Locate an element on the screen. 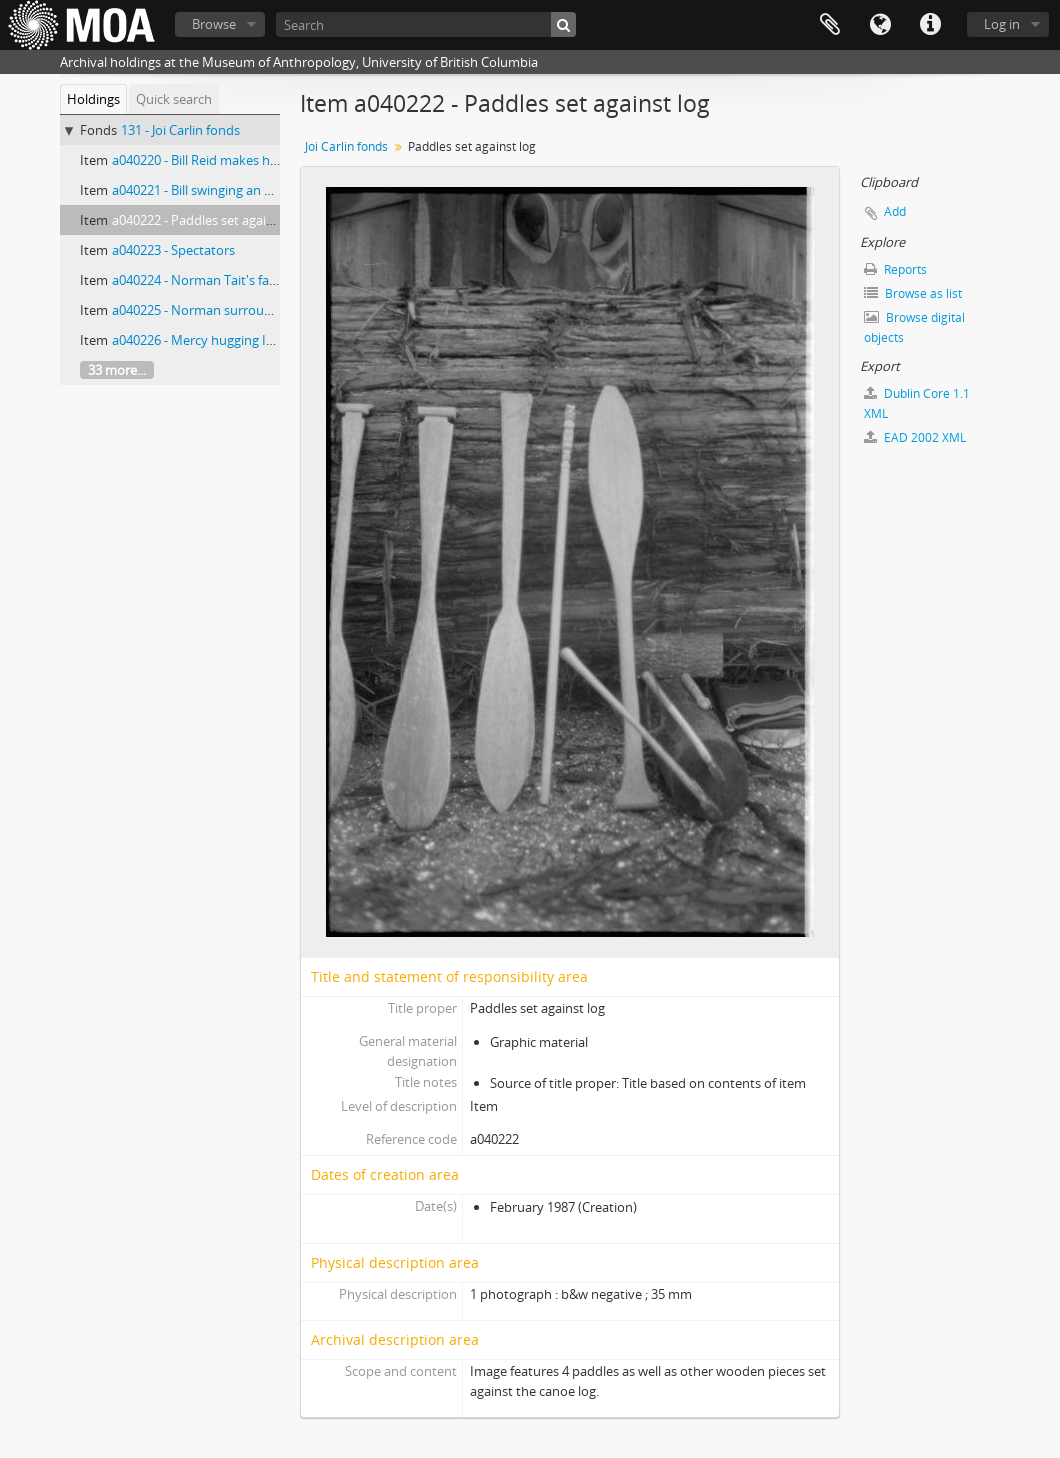 The height and width of the screenshot is (1458, 1060). a040222 - Paddles set against log is located at coordinates (209, 220).